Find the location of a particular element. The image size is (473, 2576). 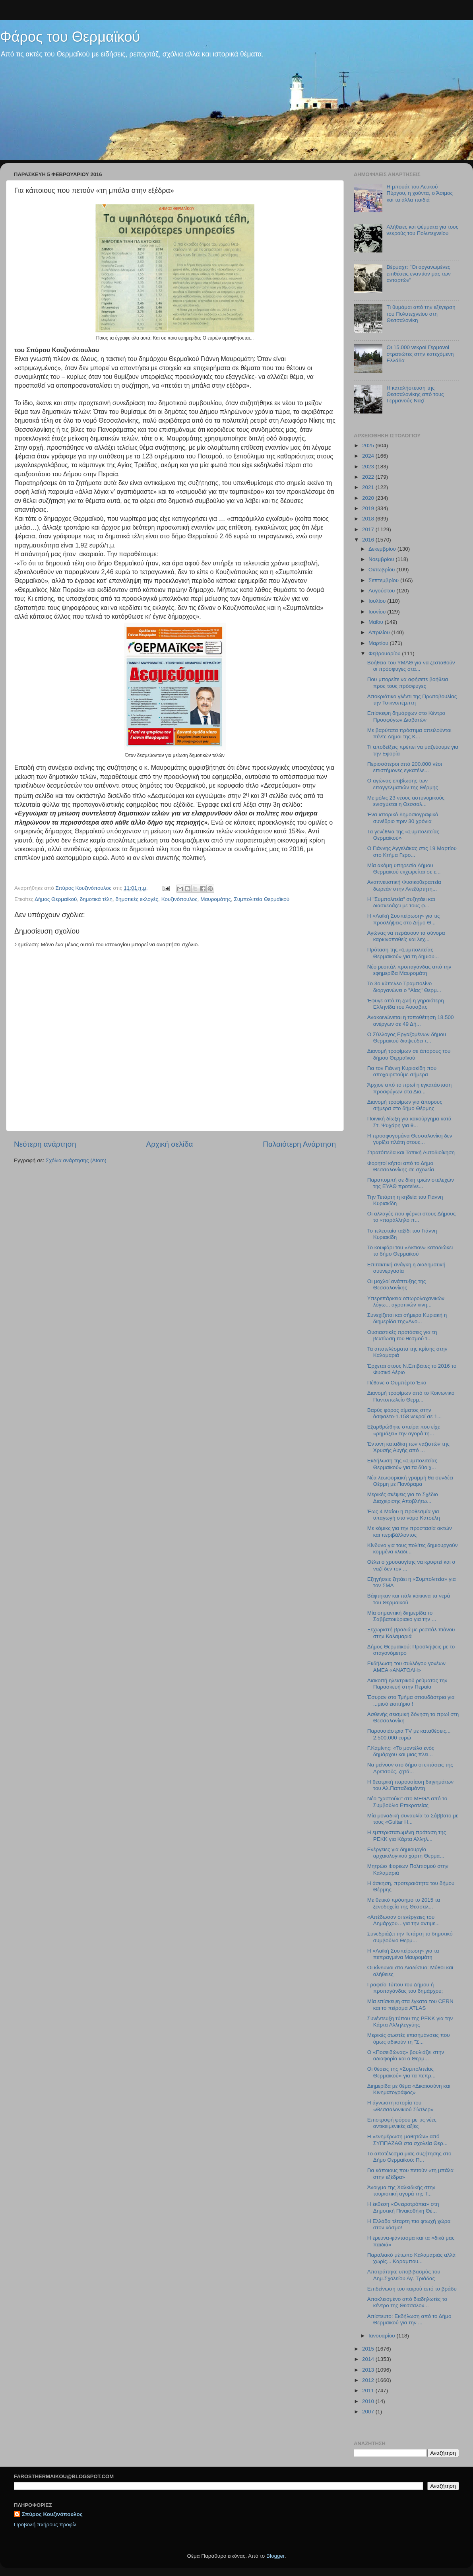

Ο Γιάννης Αγγελάκας στις 19 Μαρτίου στο Κτήμα Γερο... is located at coordinates (412, 851).